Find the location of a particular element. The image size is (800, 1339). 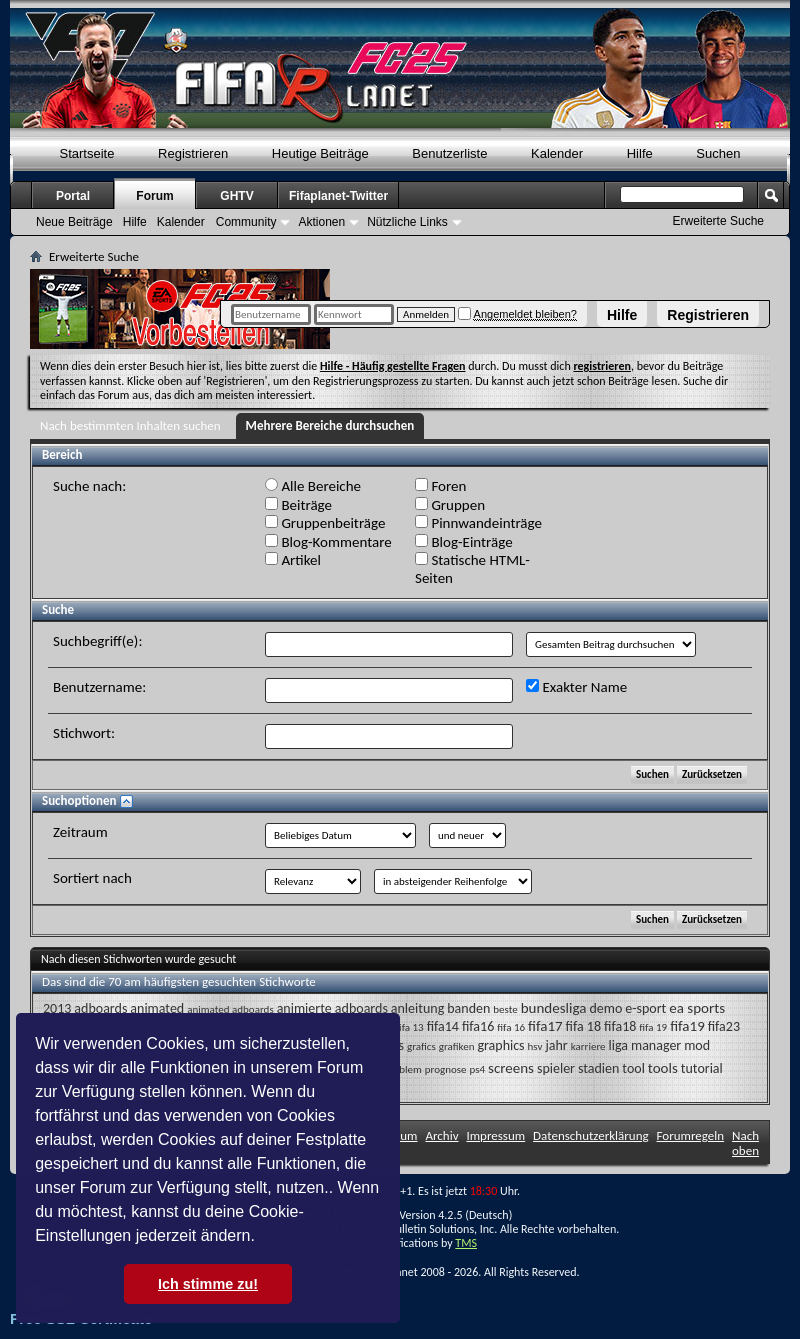

animated adboards is located at coordinates (230, 1009).